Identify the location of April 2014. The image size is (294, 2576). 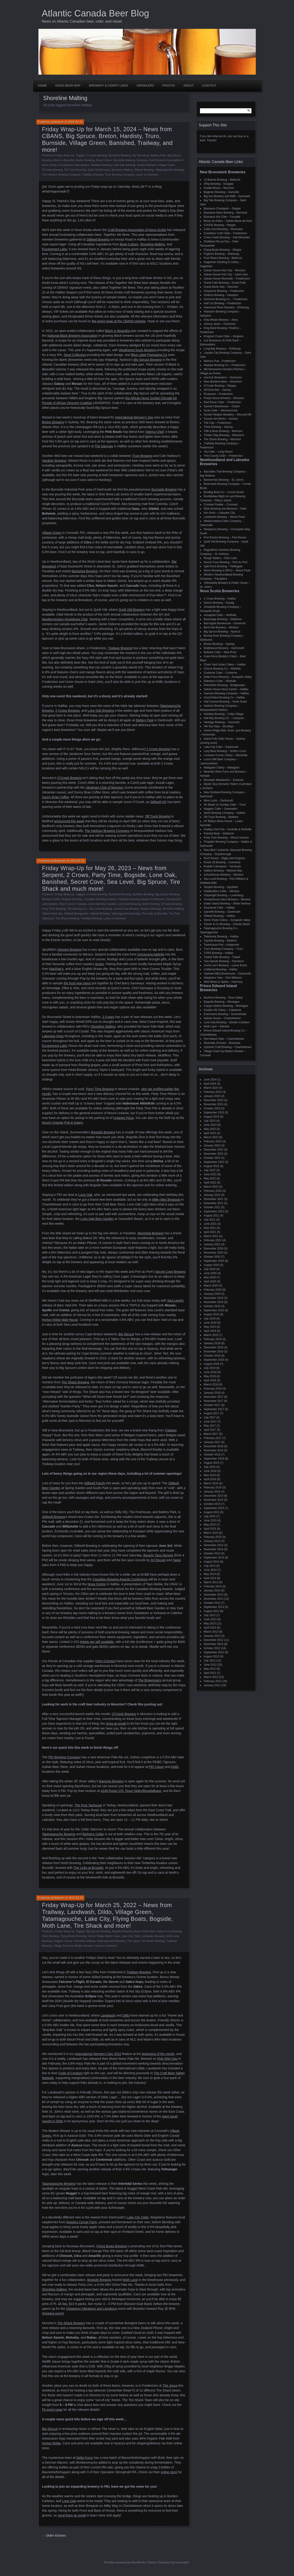
(210, 1578).